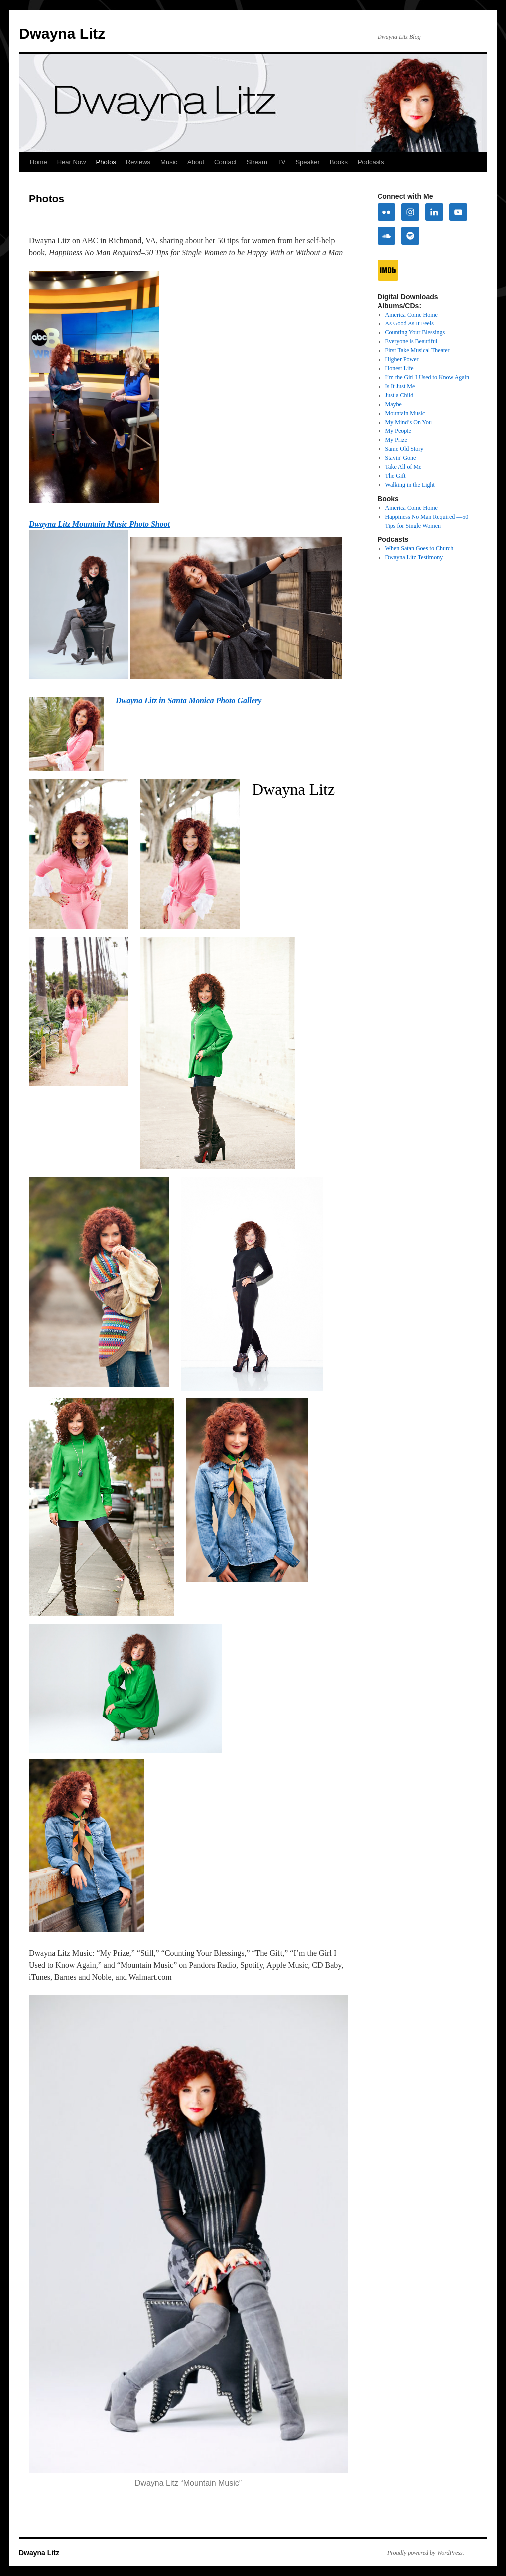  Describe the element at coordinates (99, 524) in the screenshot. I see `Dwayna Litz Mountain Music Photo Shoot` at that location.